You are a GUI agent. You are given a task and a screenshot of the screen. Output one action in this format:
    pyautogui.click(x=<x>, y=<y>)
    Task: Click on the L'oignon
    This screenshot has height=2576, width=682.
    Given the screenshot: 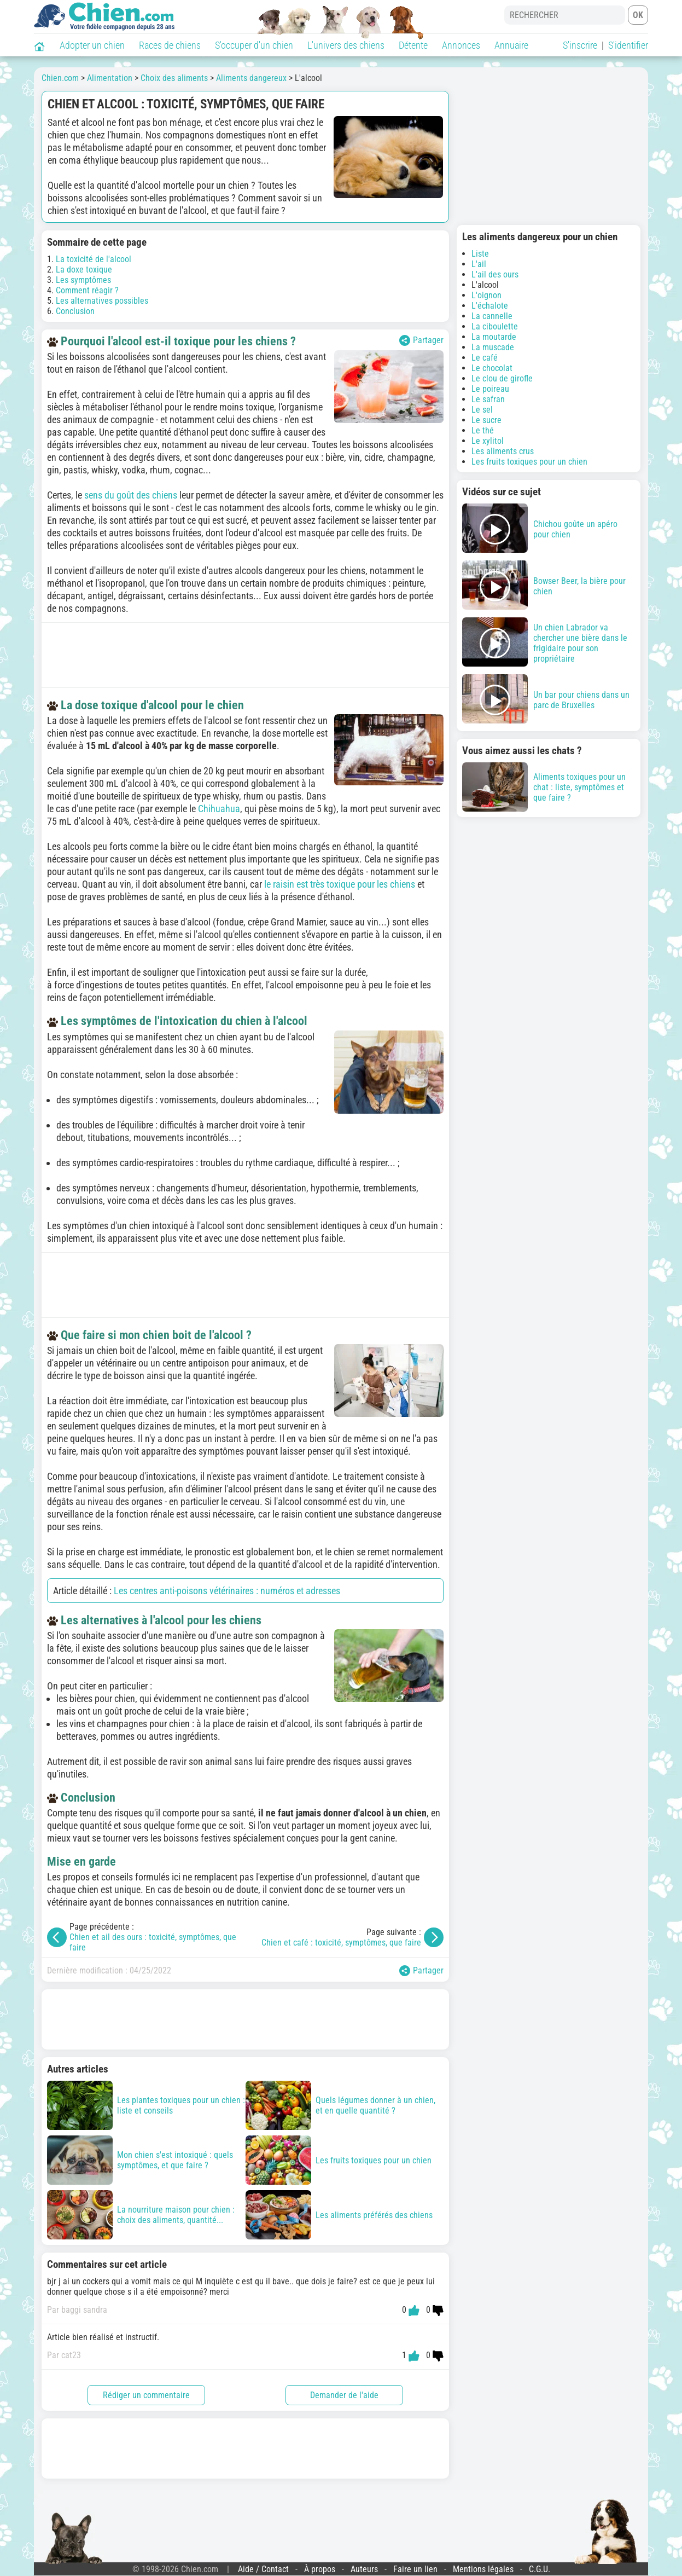 What is the action you would take?
    pyautogui.click(x=486, y=295)
    